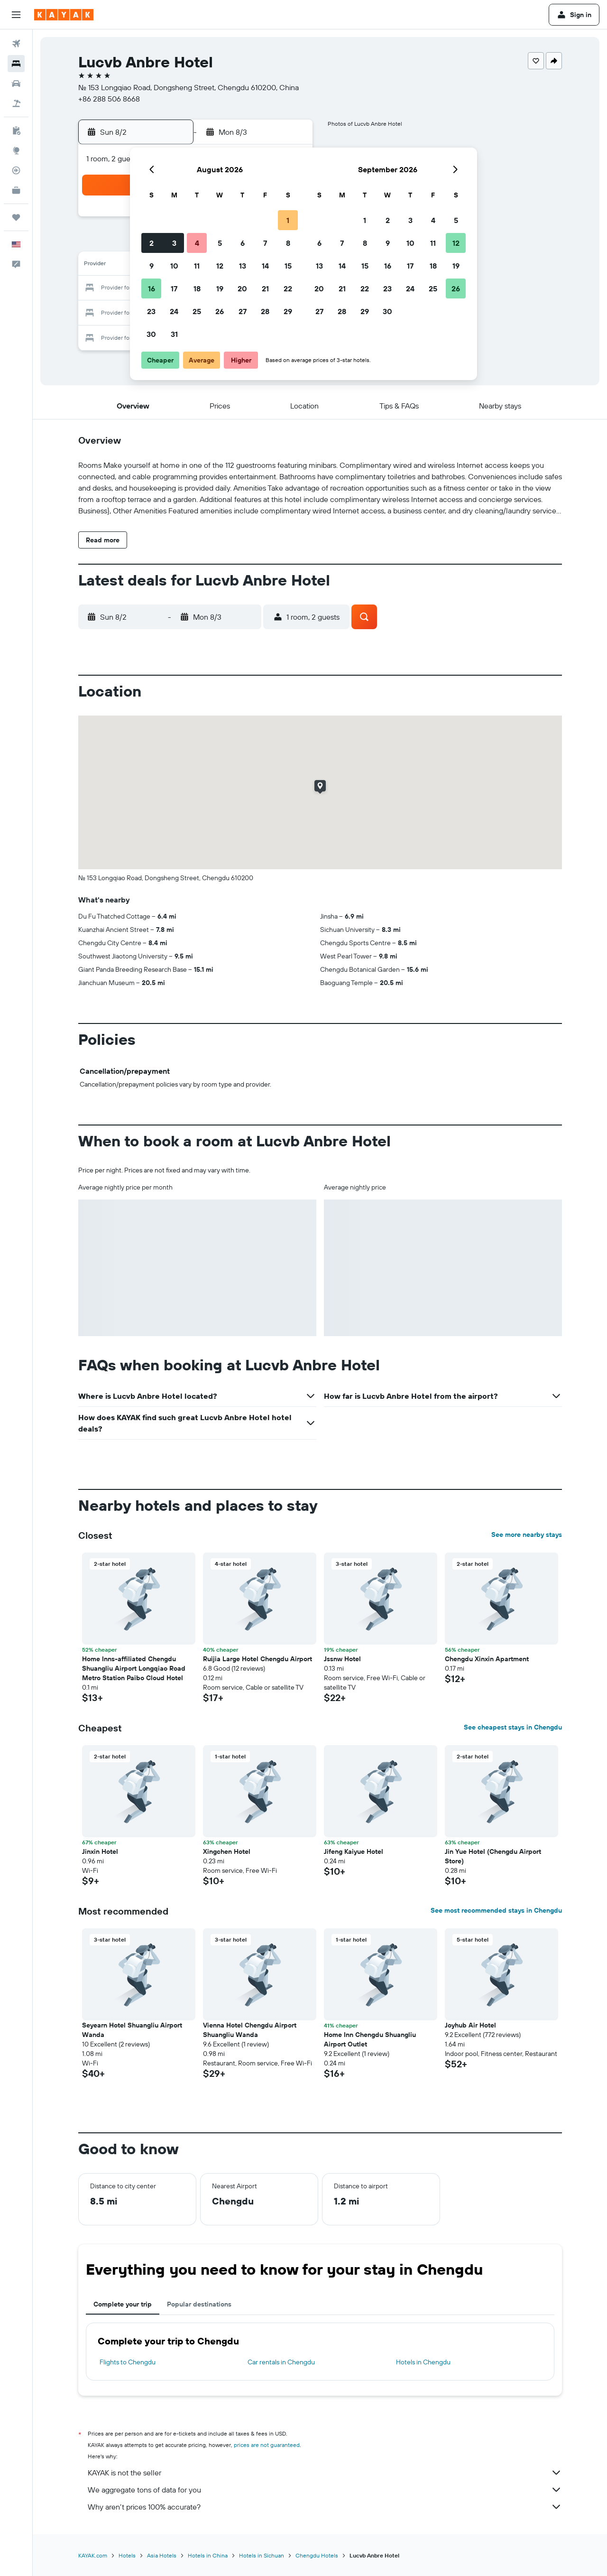  Describe the element at coordinates (265, 288) in the screenshot. I see `21 [button]` at that location.